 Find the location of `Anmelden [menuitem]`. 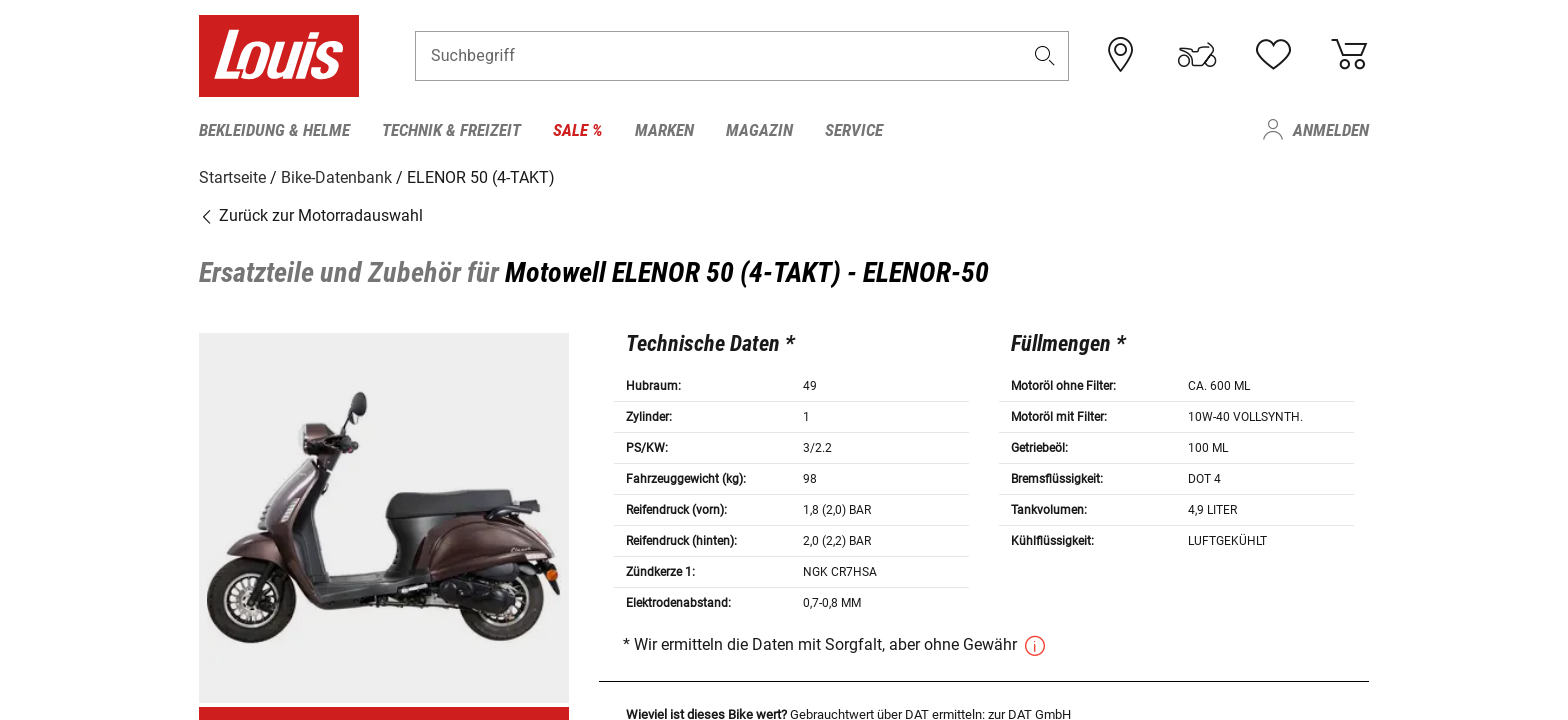

Anmelden [menuitem] is located at coordinates (1331, 130).